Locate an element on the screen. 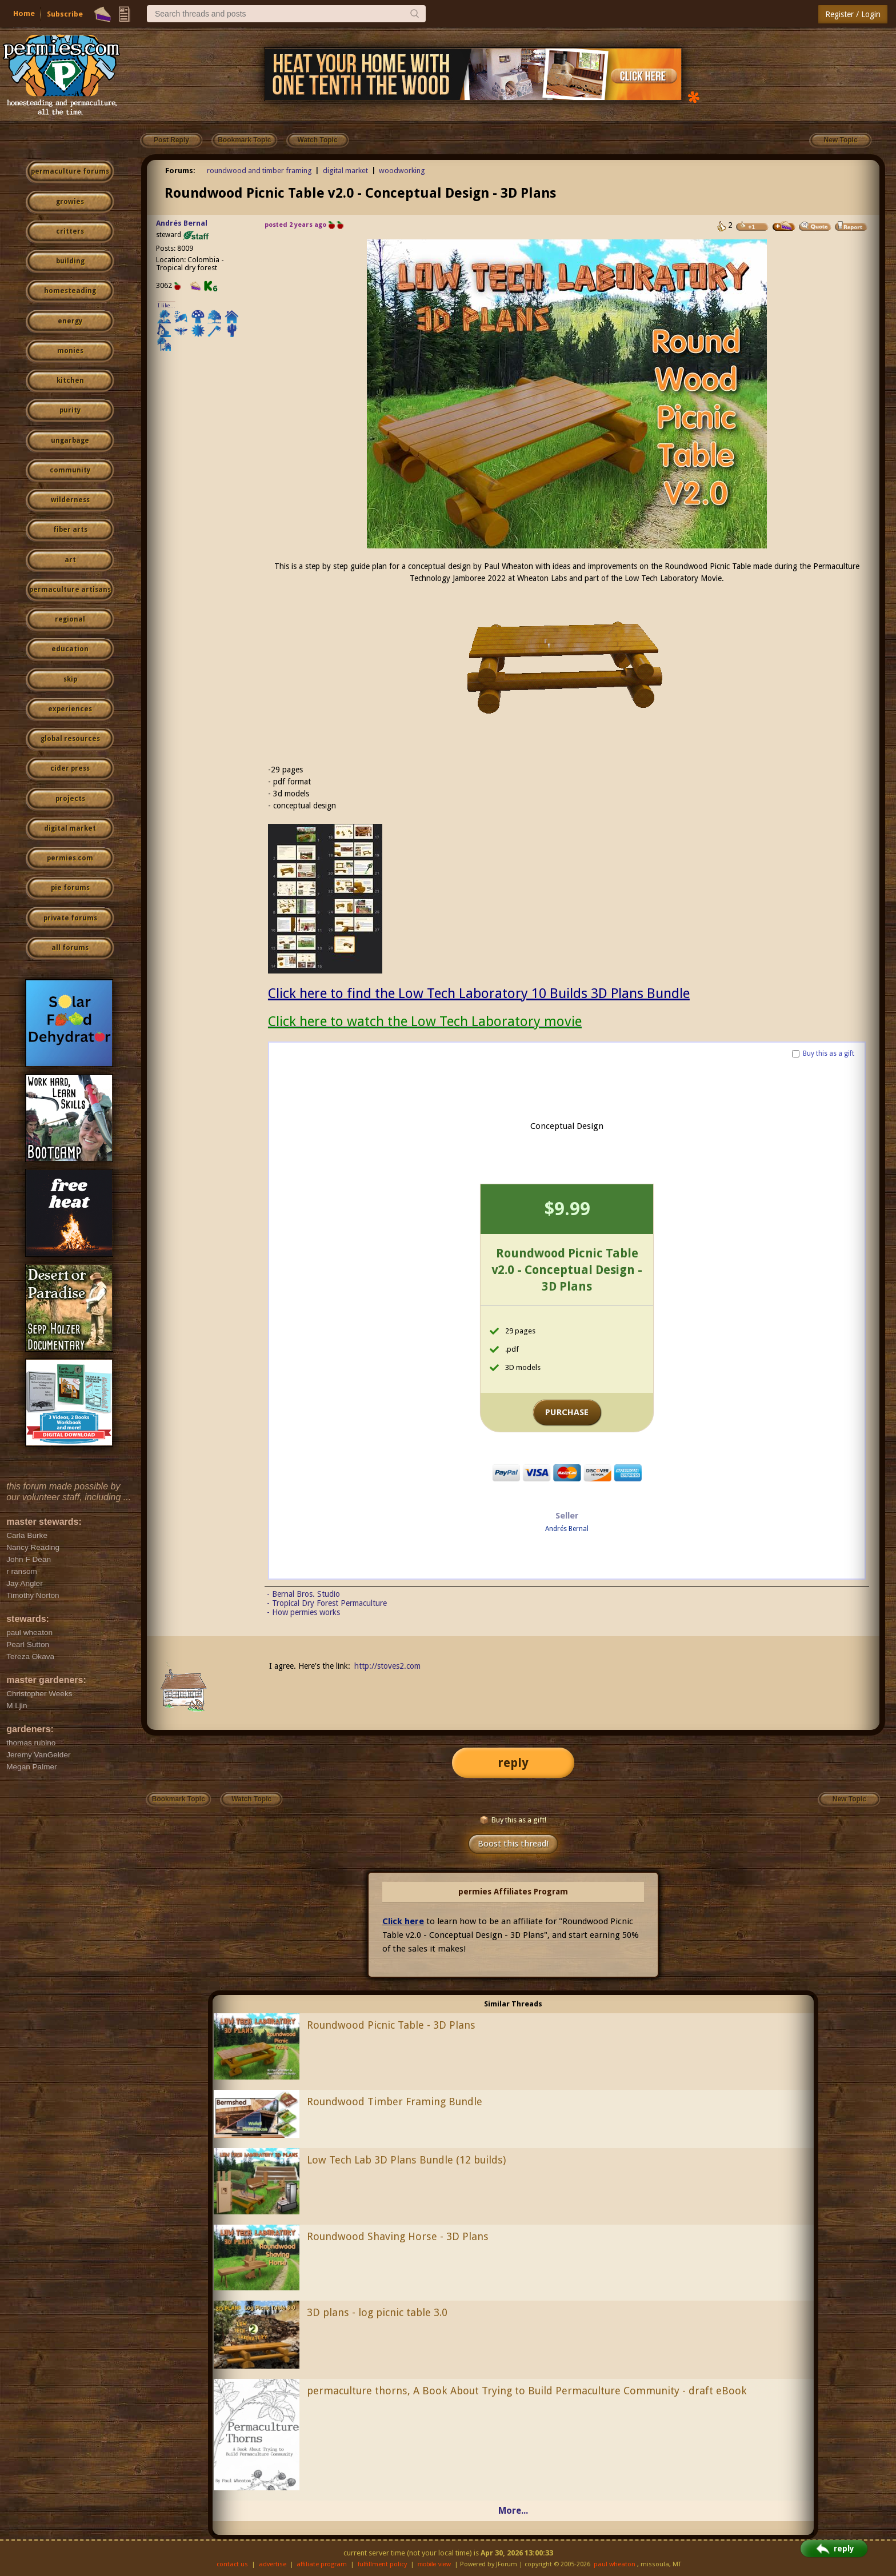  roundwood and timber framing is located at coordinates (259, 170).